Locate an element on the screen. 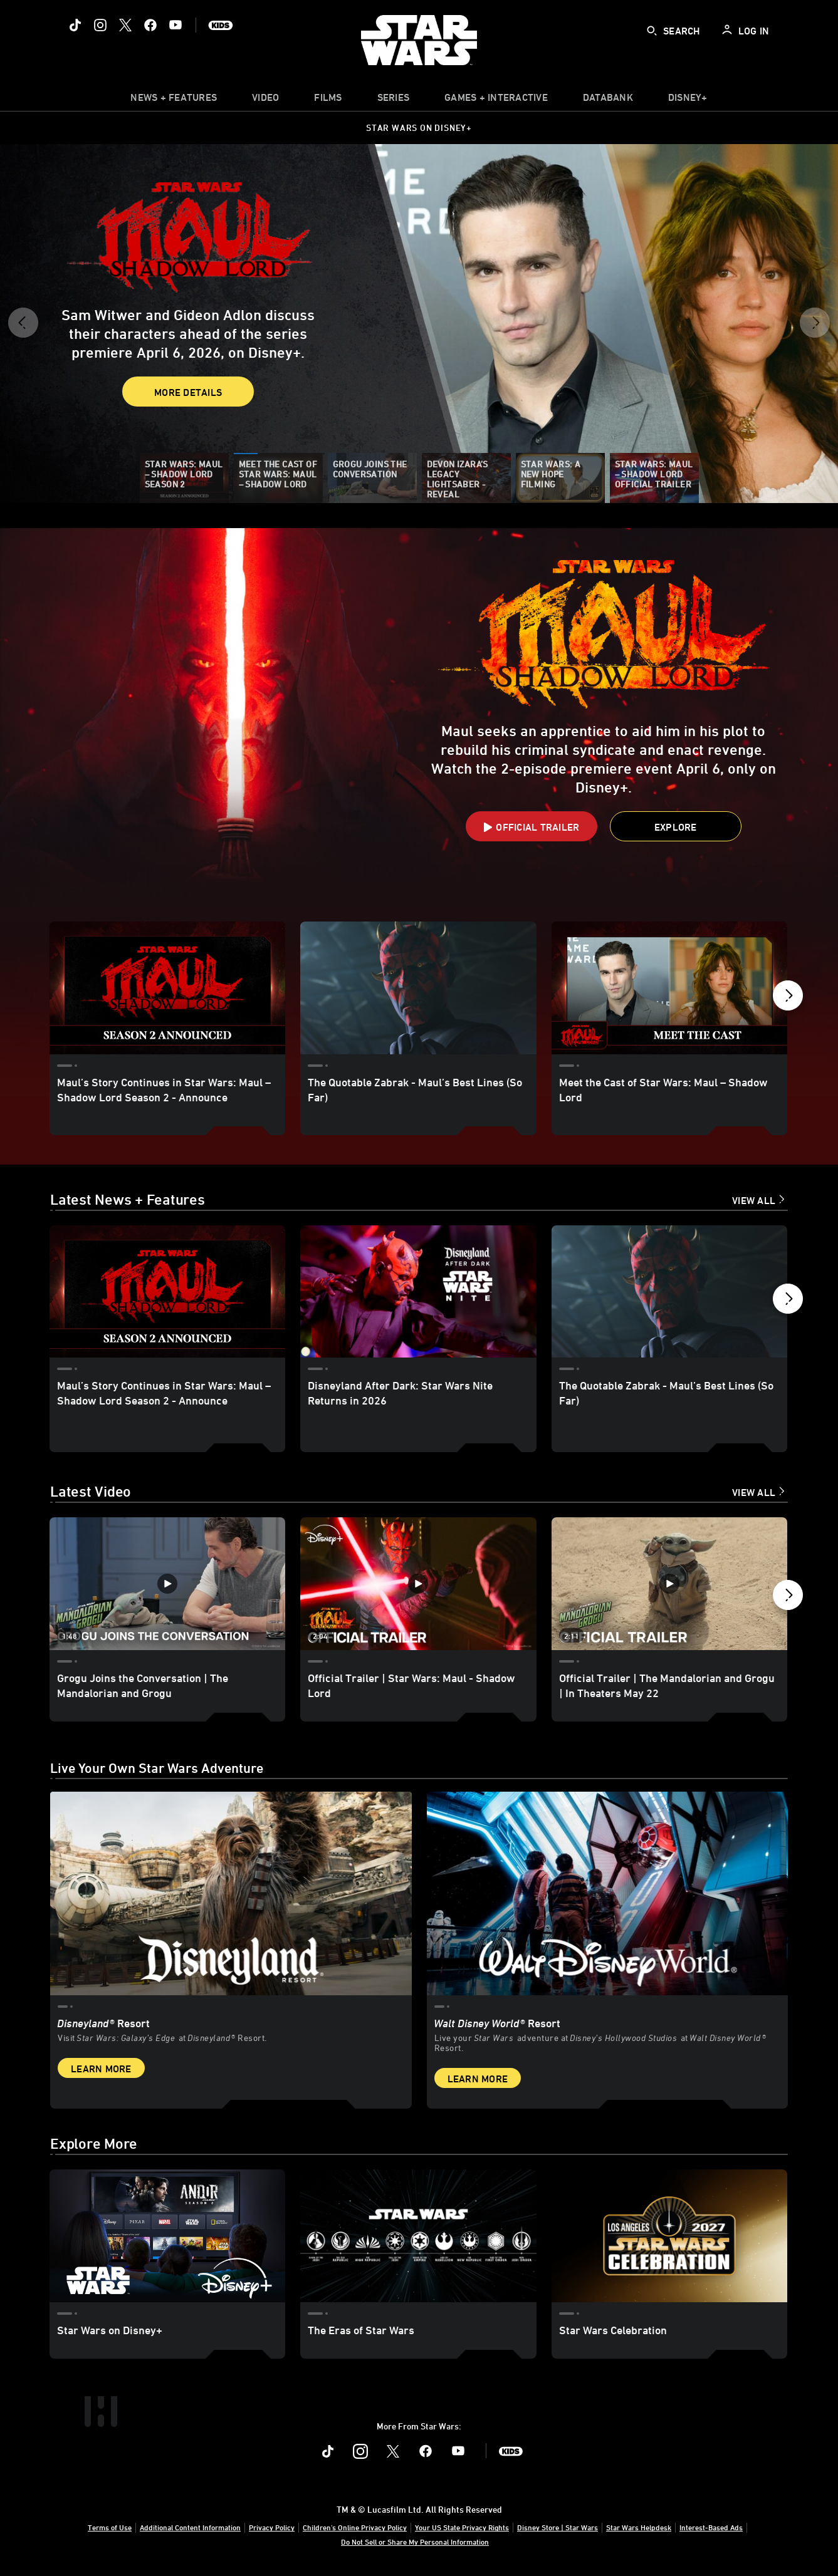  [item] is located at coordinates (173, 100).